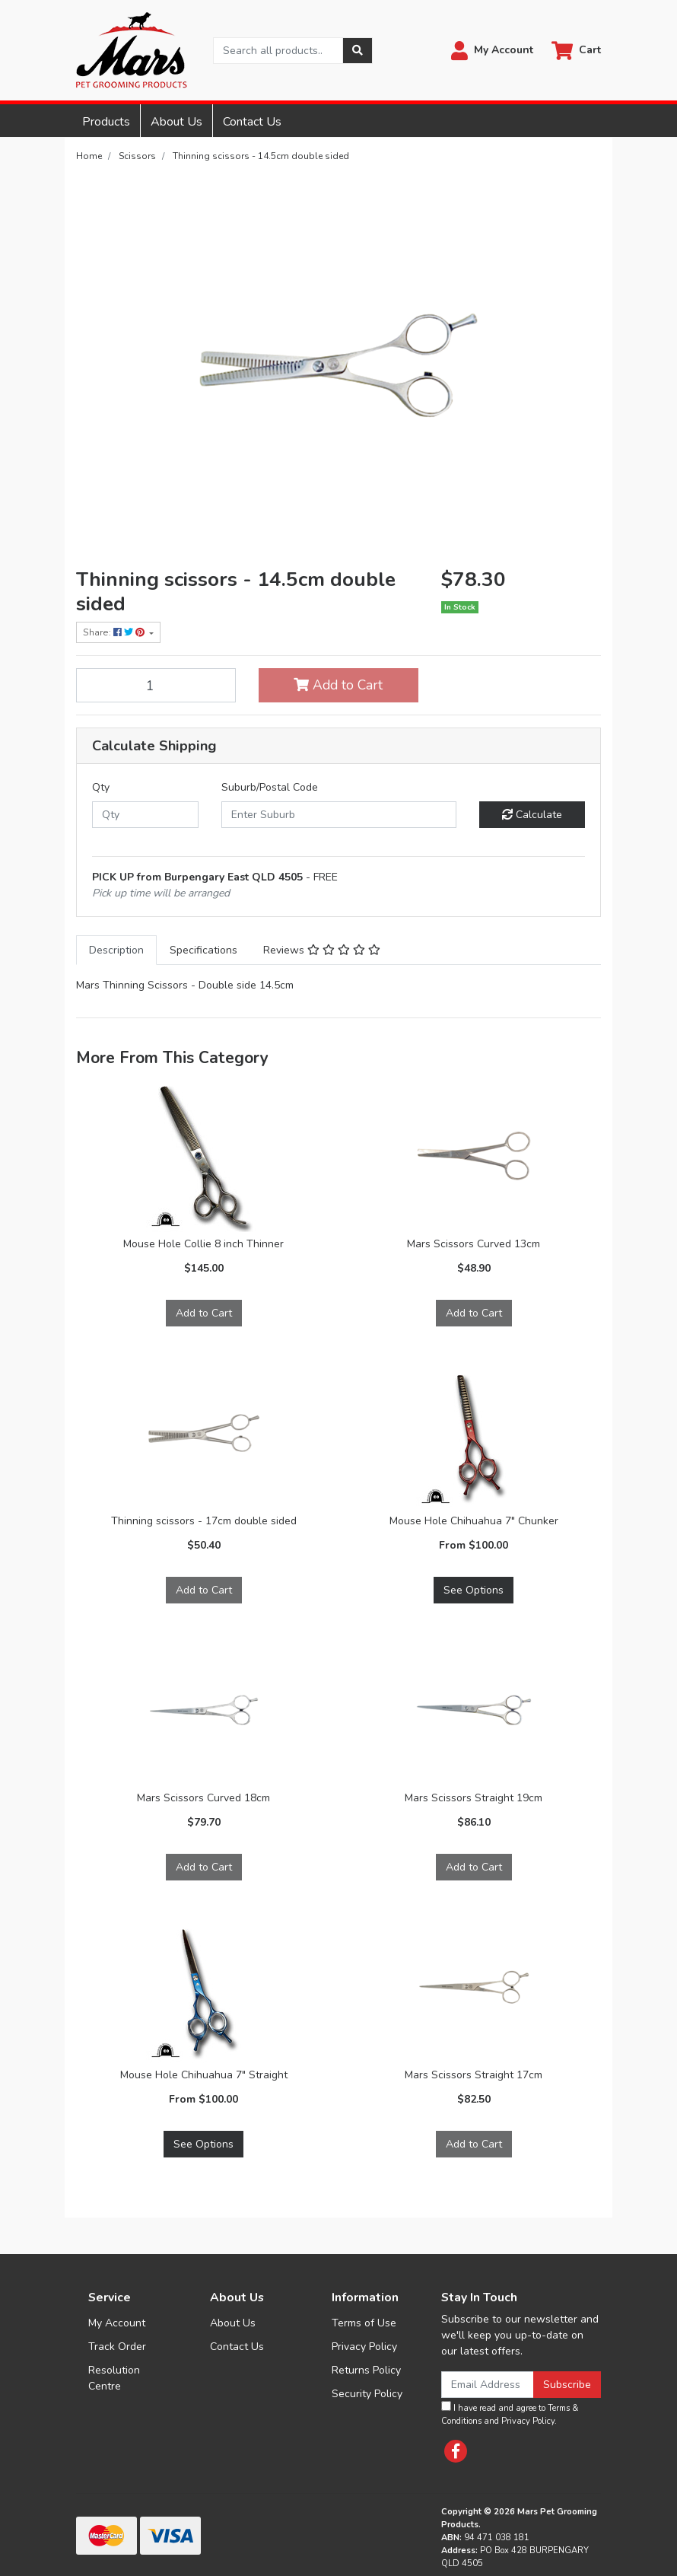 This screenshot has width=677, height=2576. Describe the element at coordinates (156, 685) in the screenshot. I see `[Thinning scissors - 14.5cm double sided quantity field]` at that location.